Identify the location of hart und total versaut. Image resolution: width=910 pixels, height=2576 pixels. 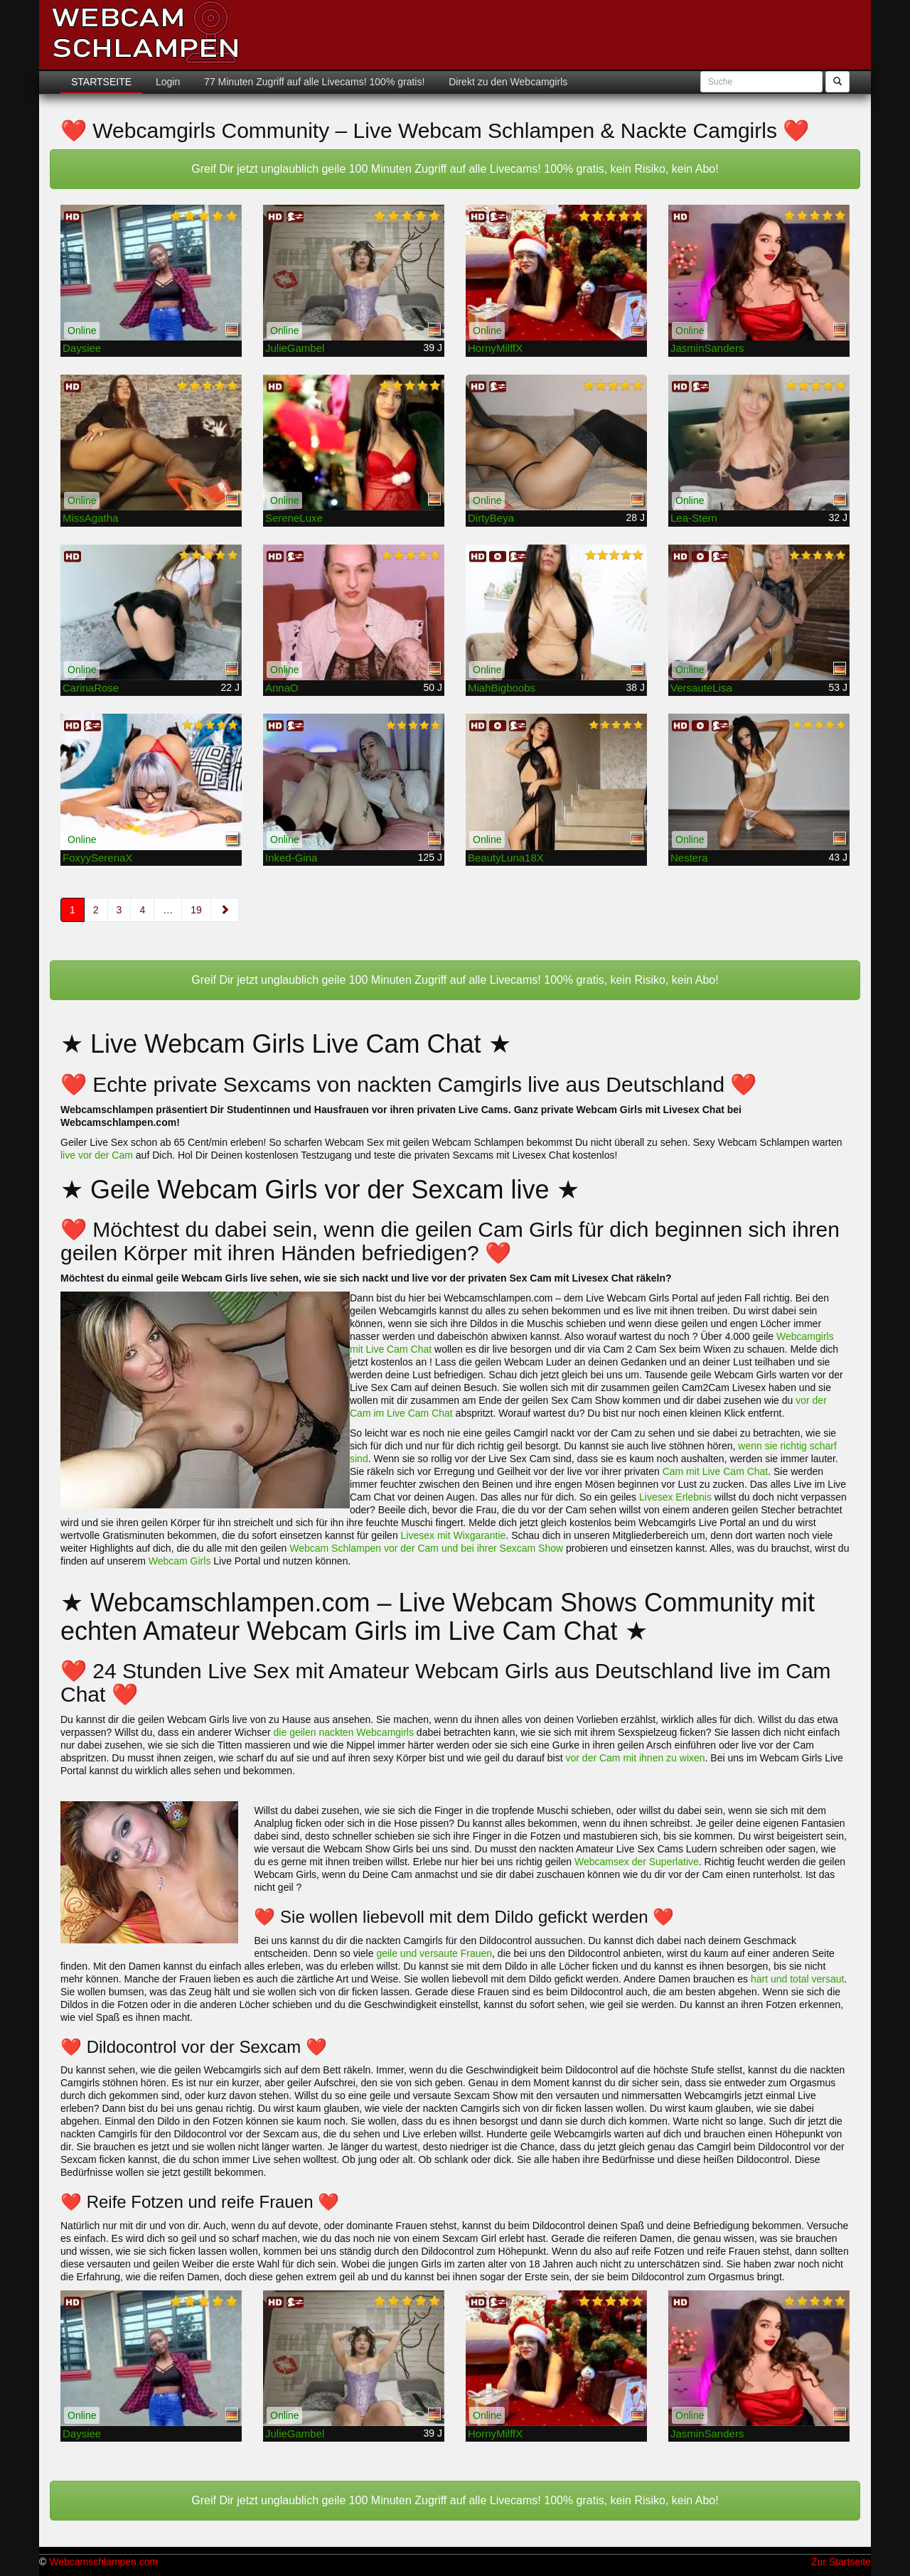
(798, 1979).